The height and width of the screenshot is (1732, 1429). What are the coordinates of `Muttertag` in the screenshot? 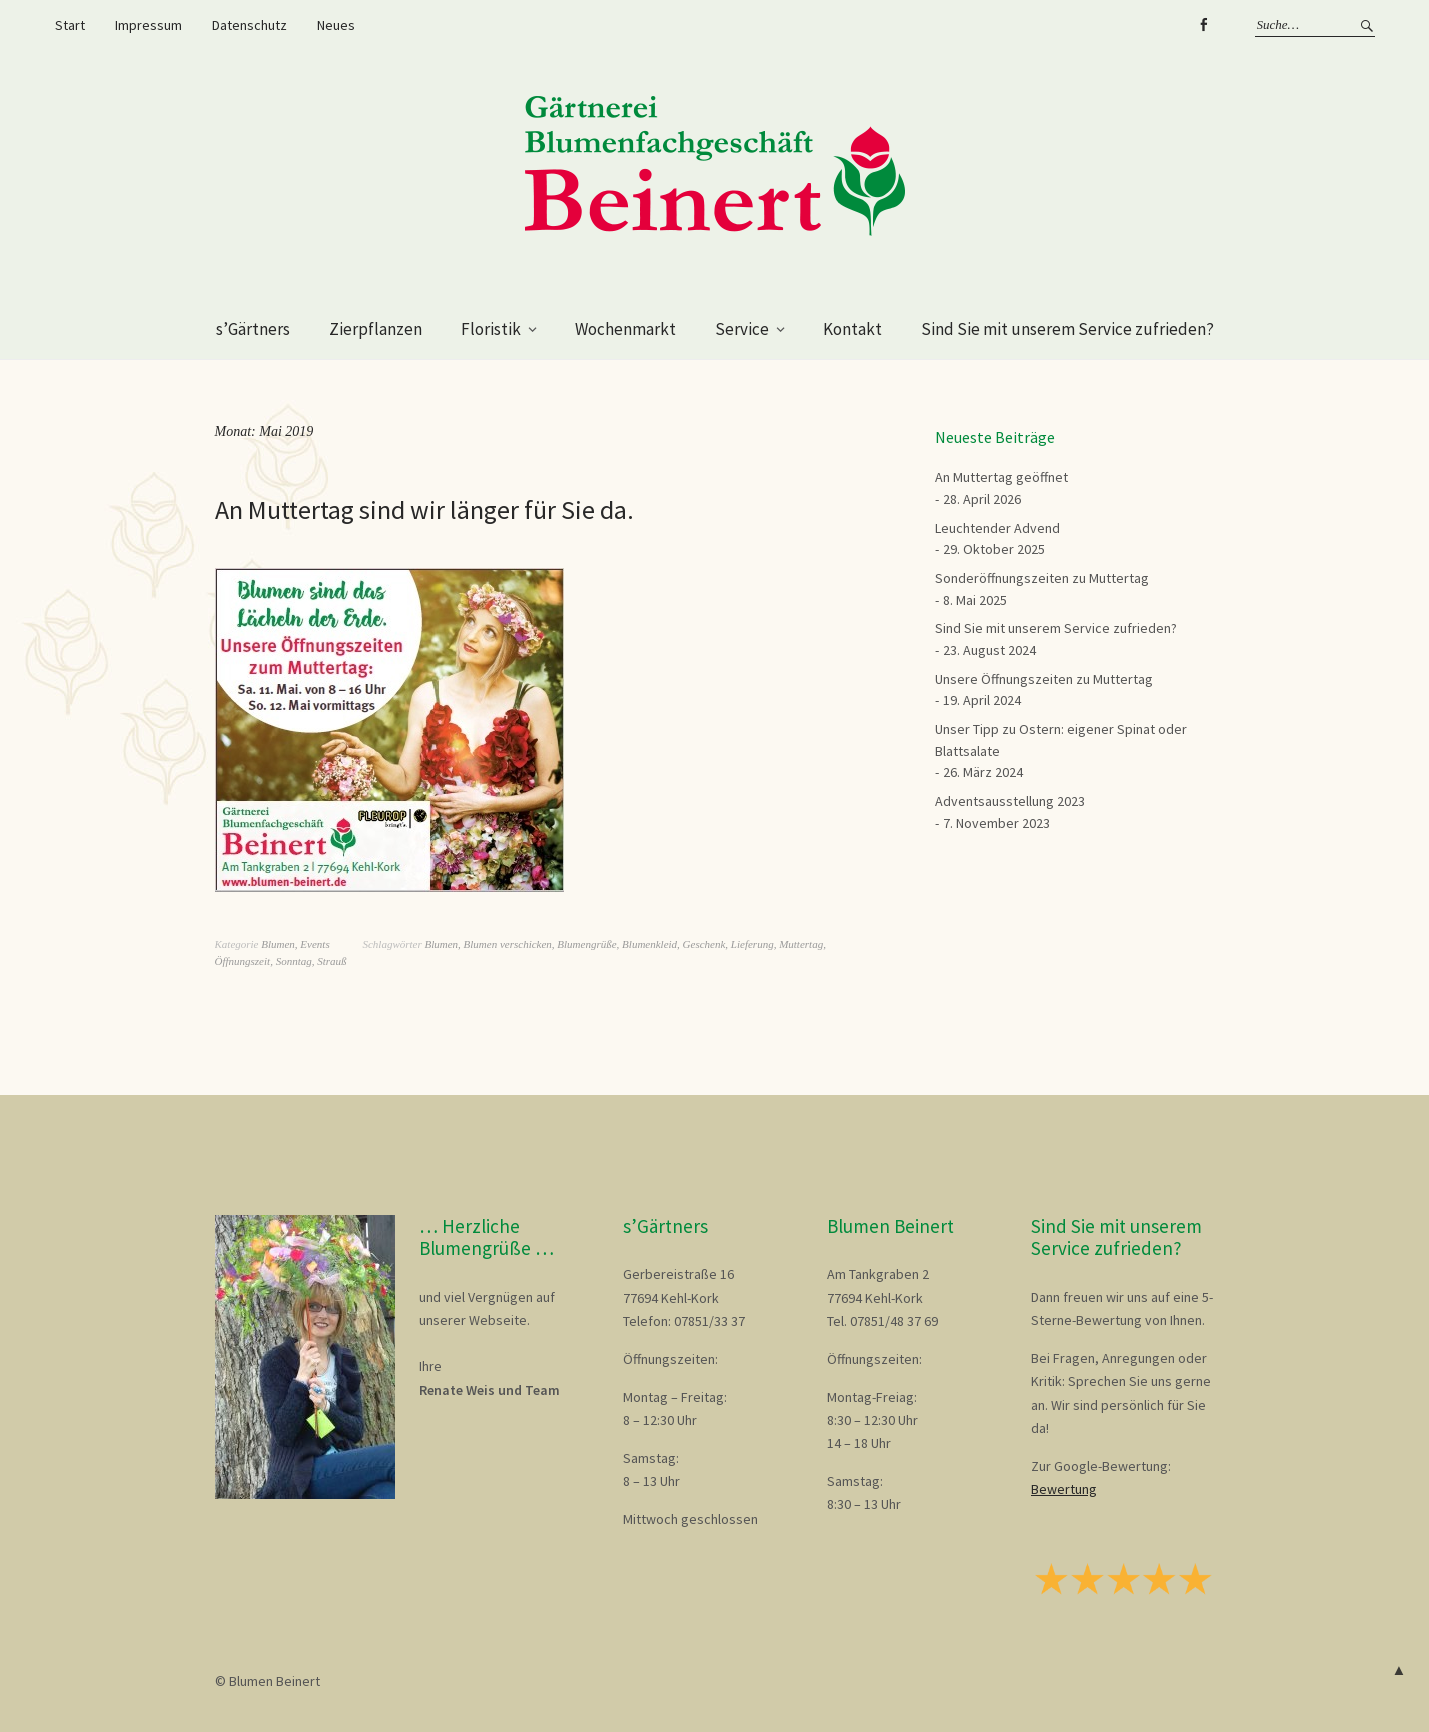 It's located at (801, 944).